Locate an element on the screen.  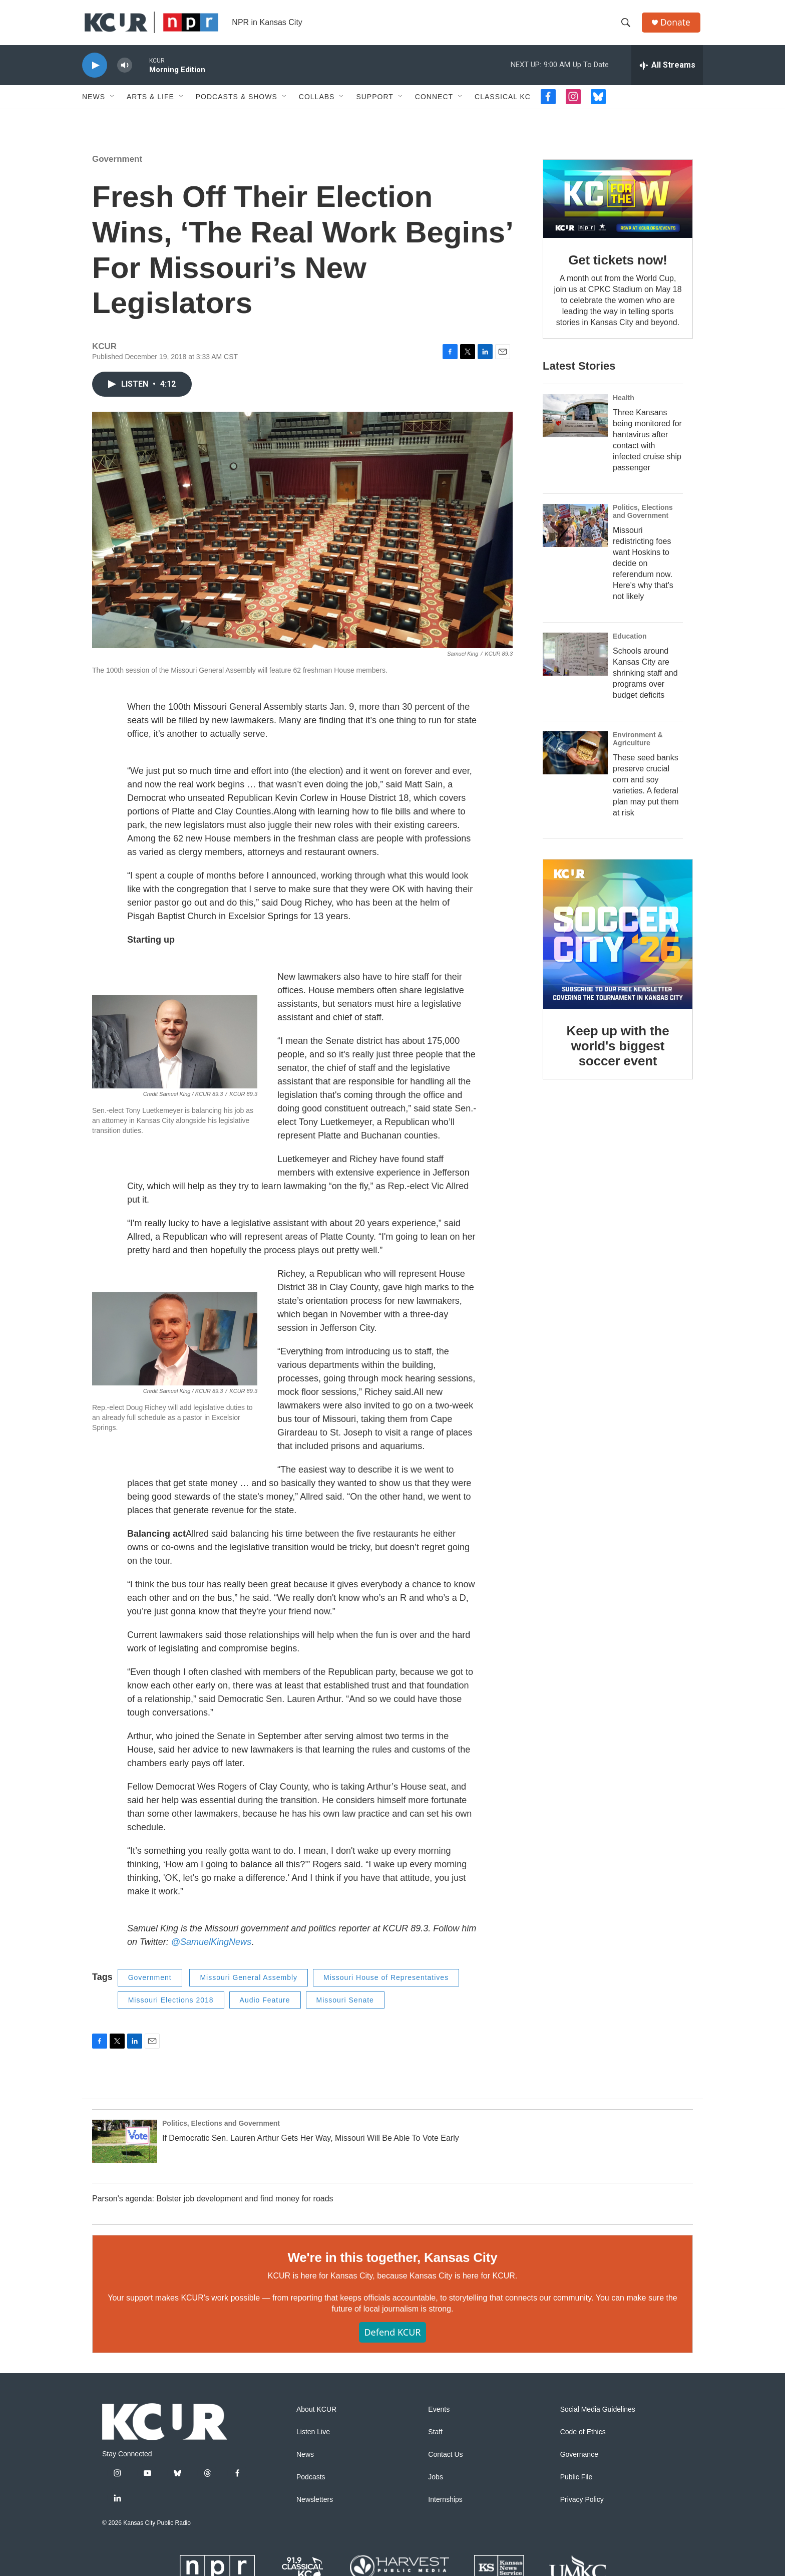
Governance is located at coordinates (579, 2462).